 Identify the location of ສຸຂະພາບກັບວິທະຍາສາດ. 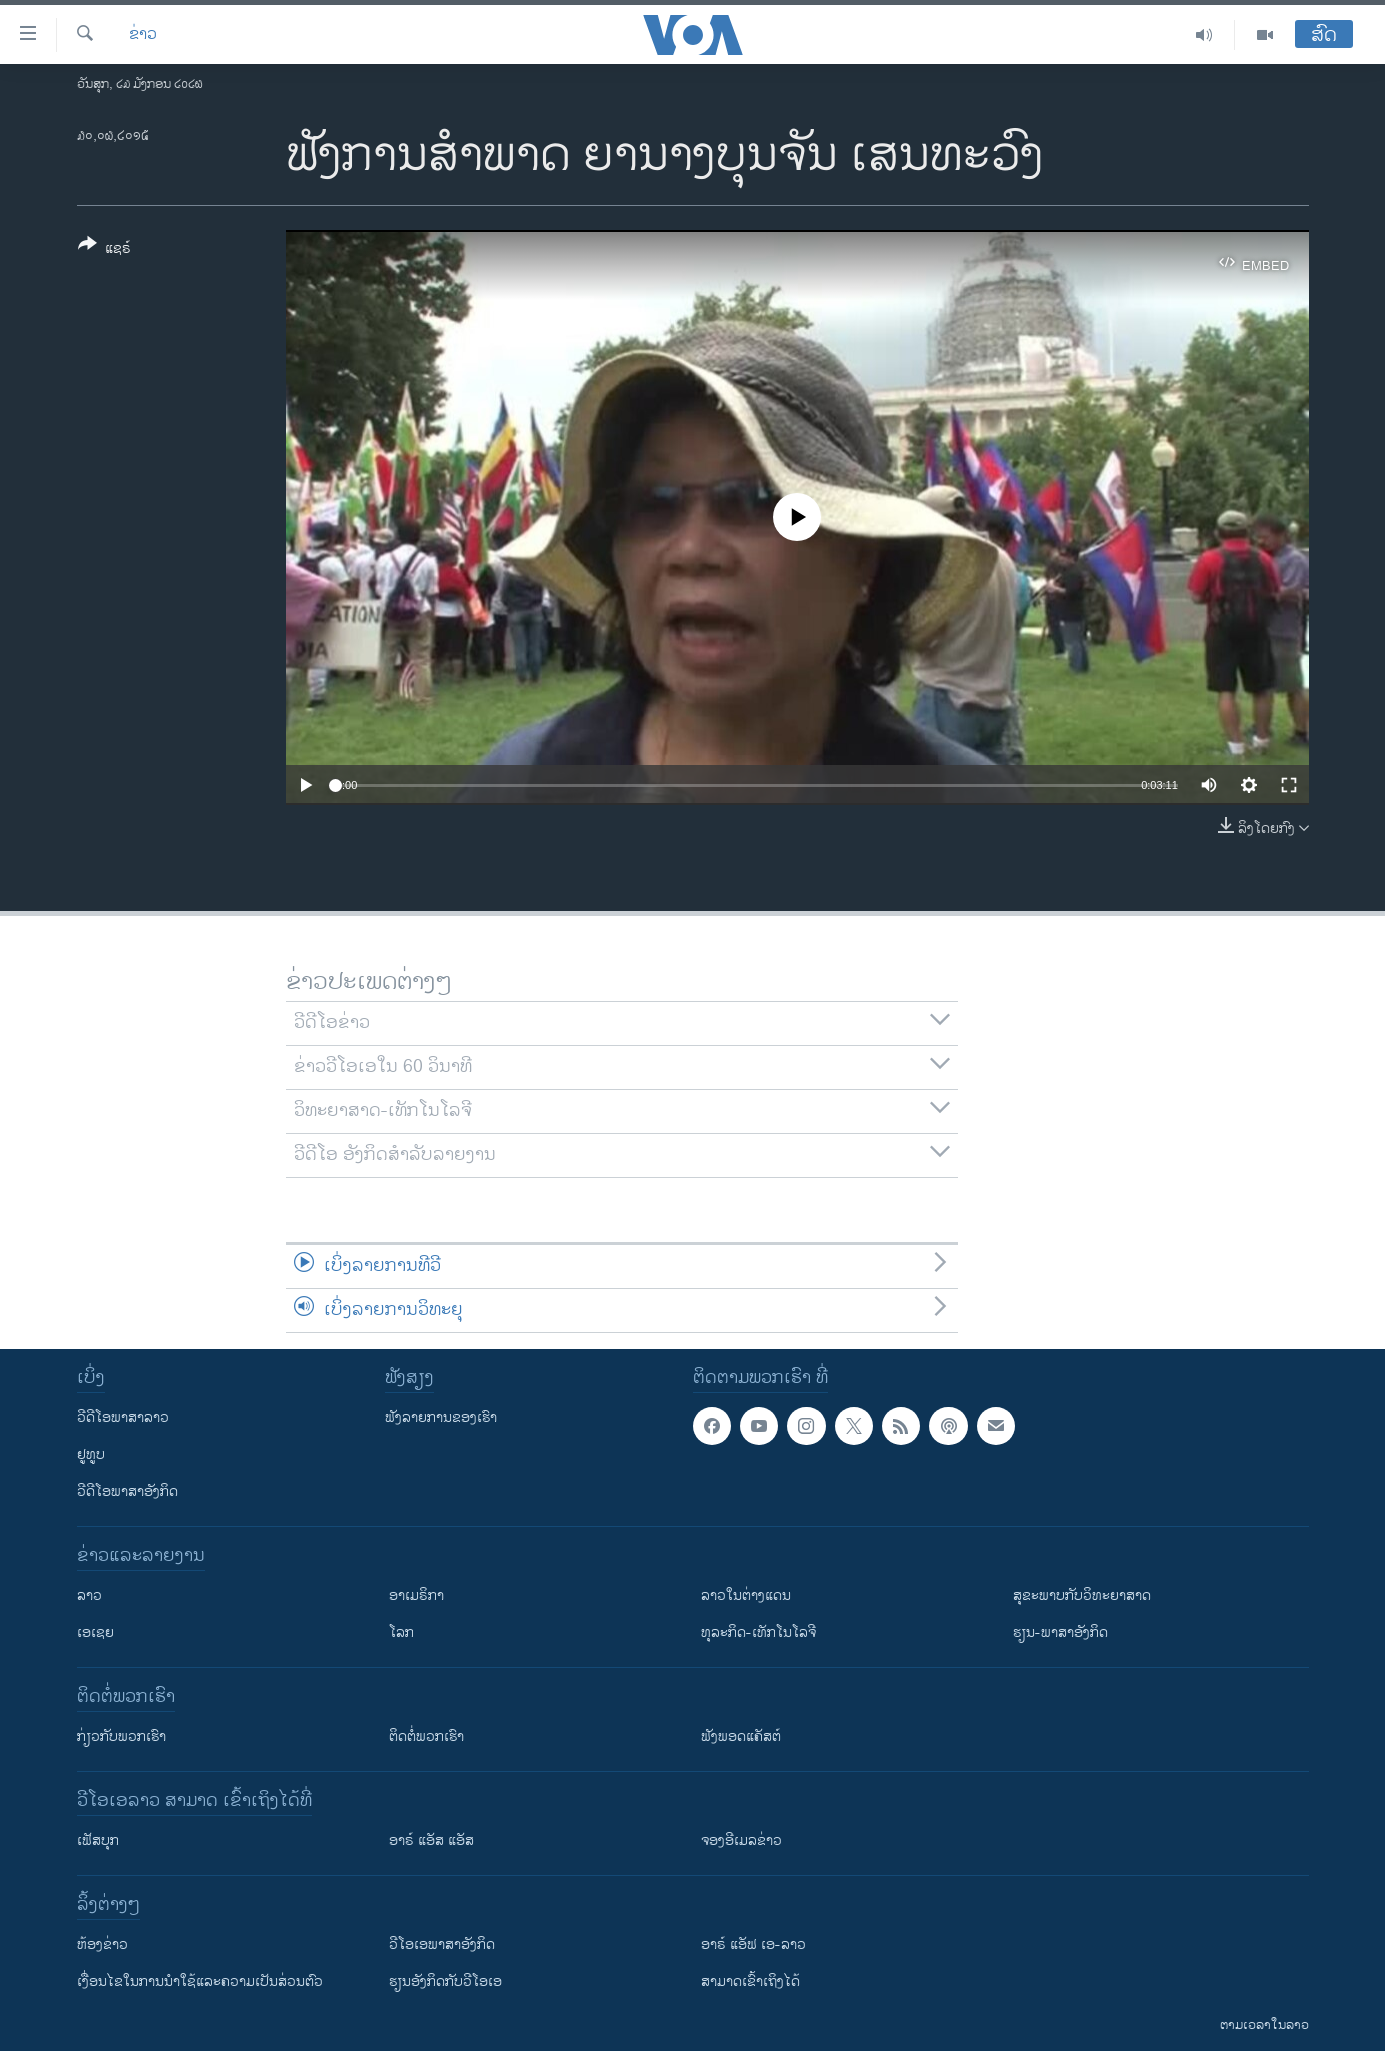
(1082, 1595).